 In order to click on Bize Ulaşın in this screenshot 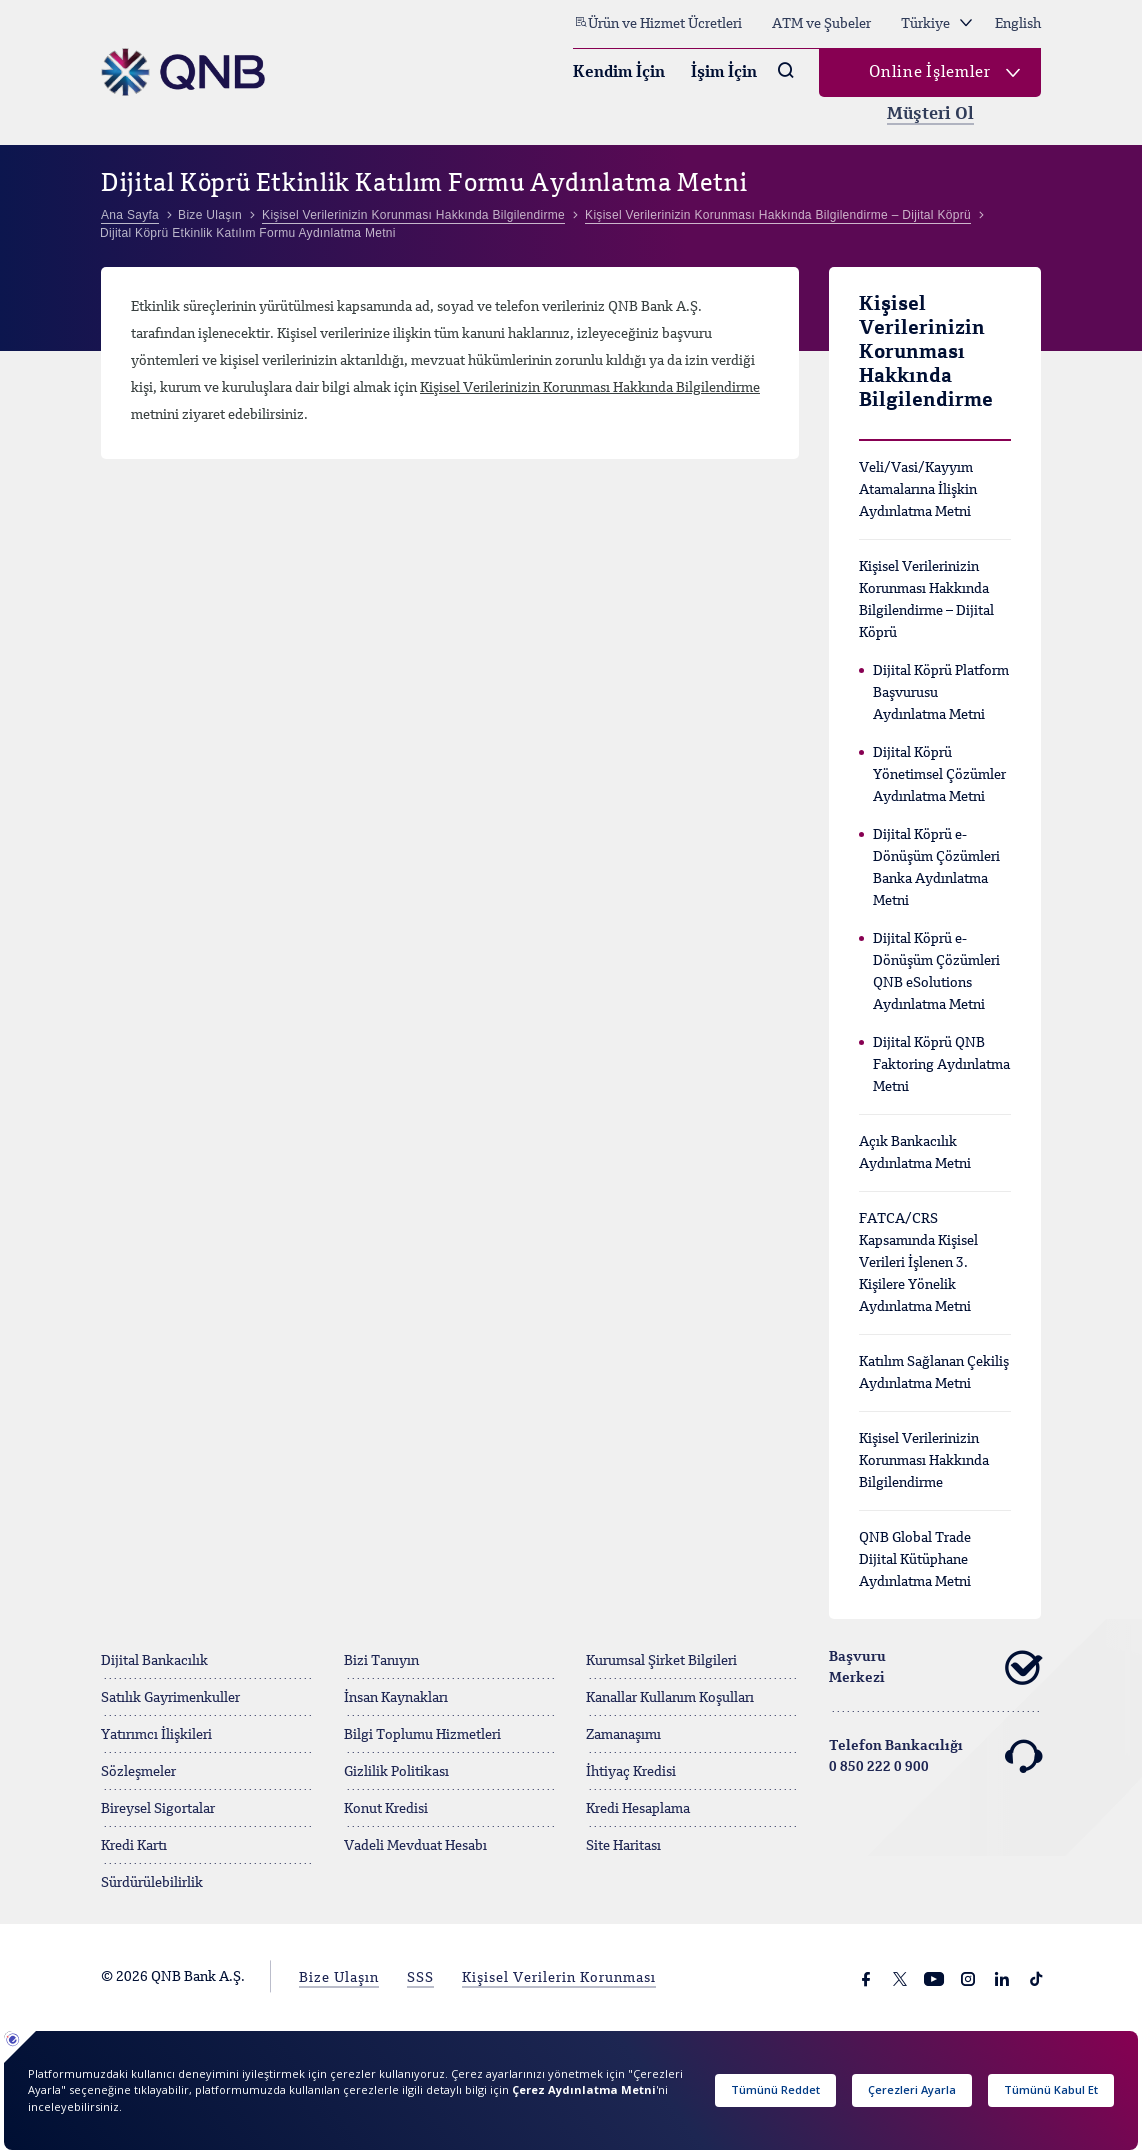, I will do `click(339, 1978)`.